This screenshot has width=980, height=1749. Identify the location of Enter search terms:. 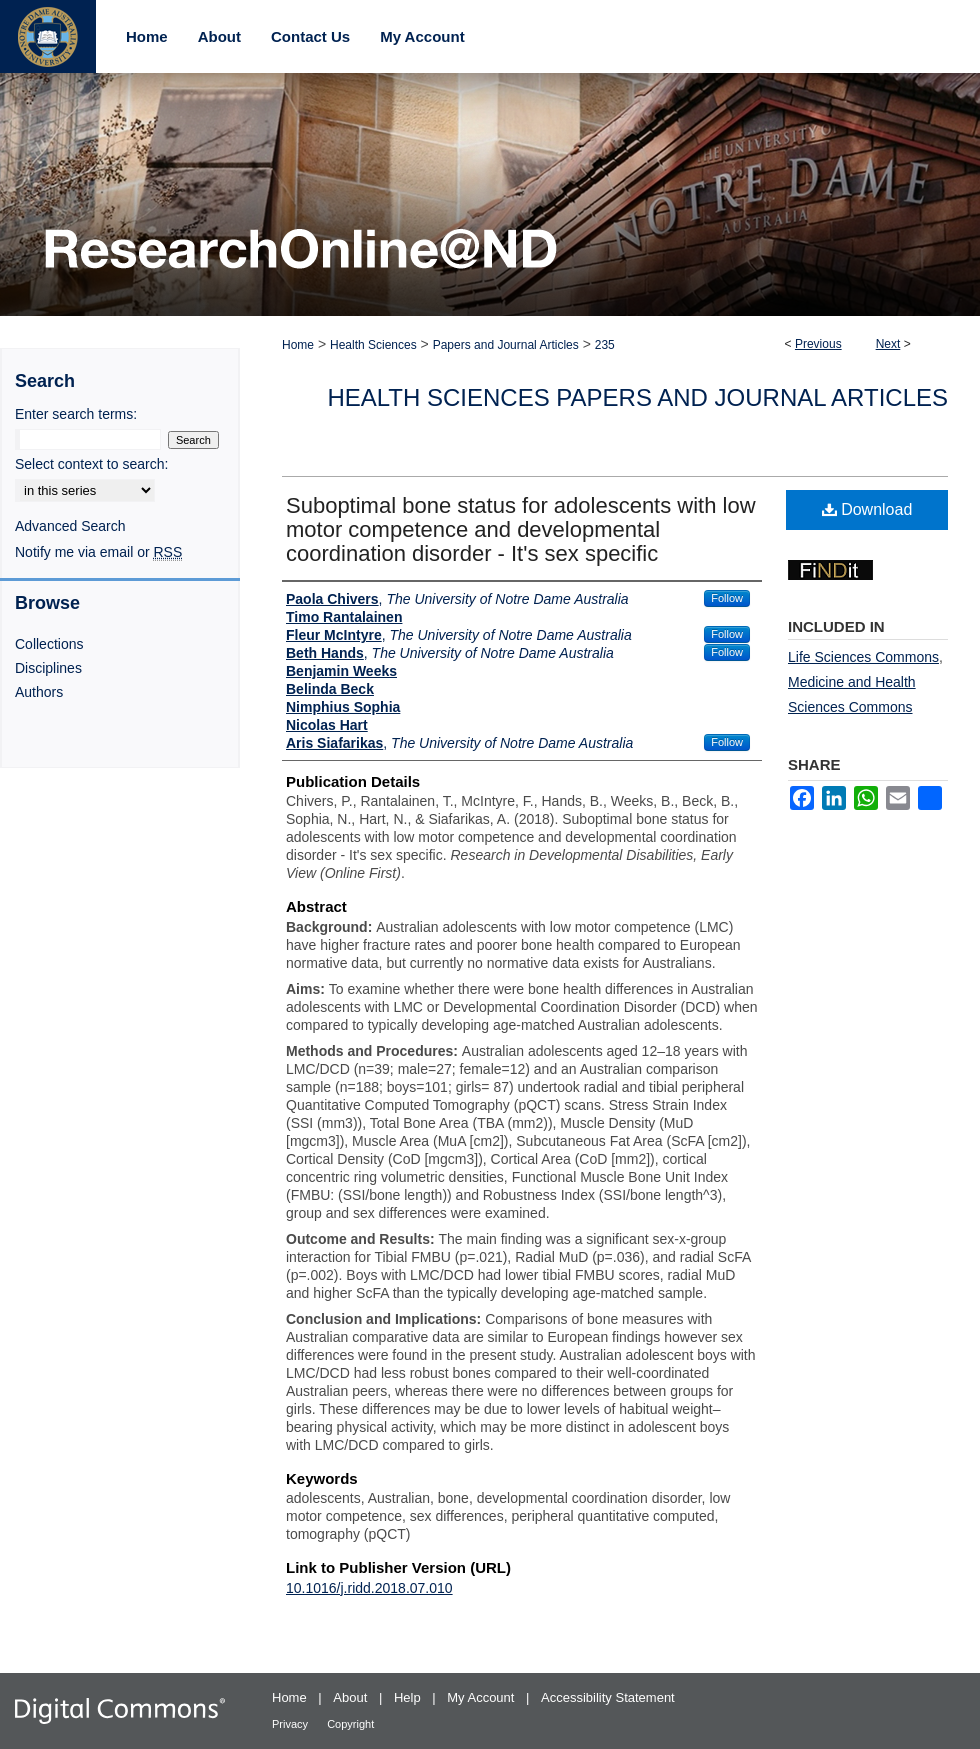
(76, 414).